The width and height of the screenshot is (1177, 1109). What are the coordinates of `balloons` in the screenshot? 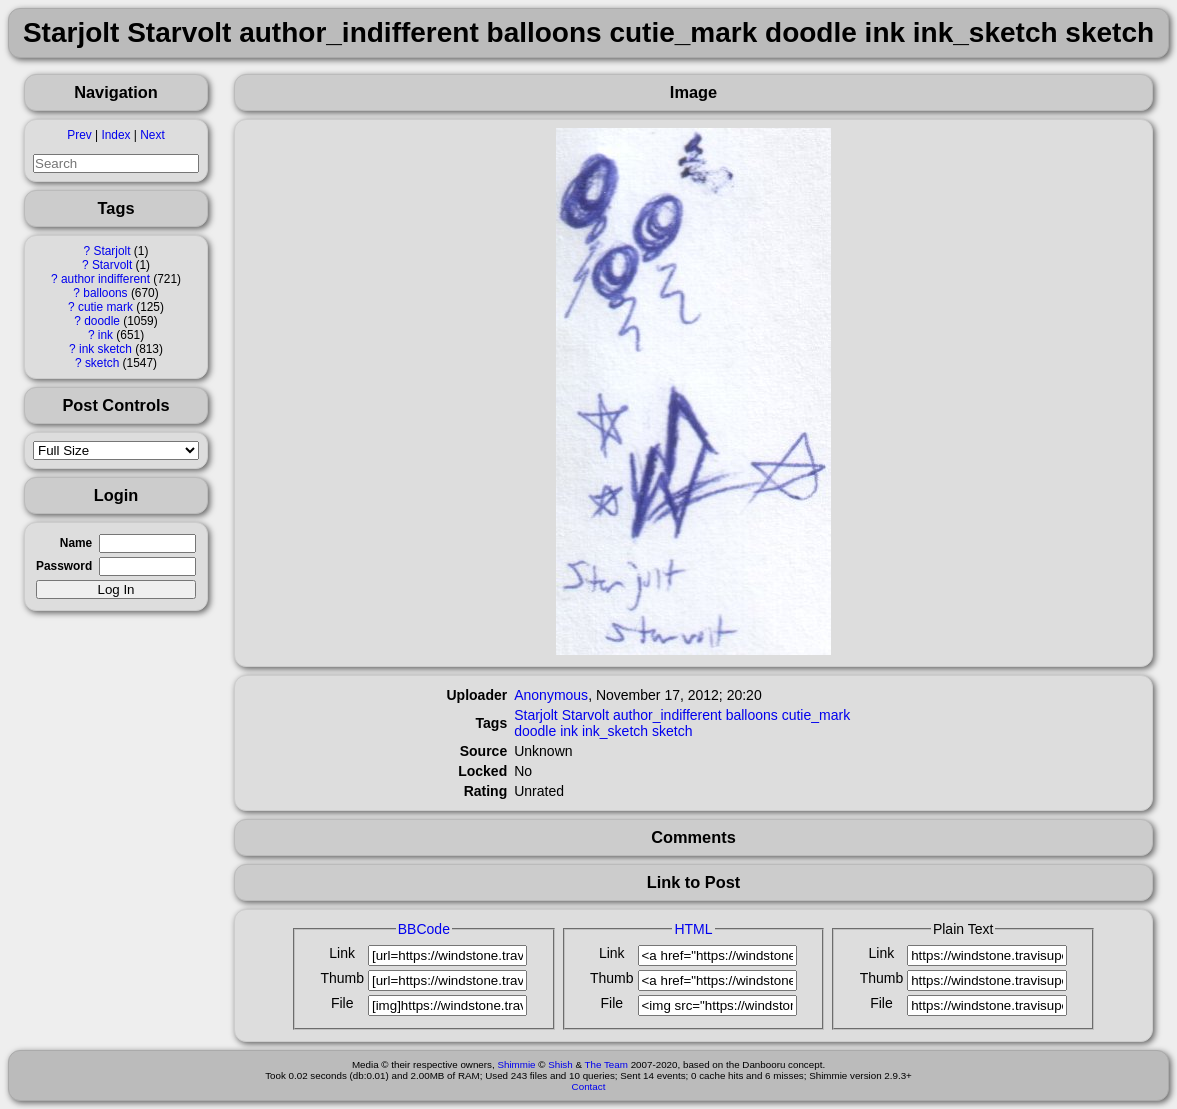 It's located at (105, 293).